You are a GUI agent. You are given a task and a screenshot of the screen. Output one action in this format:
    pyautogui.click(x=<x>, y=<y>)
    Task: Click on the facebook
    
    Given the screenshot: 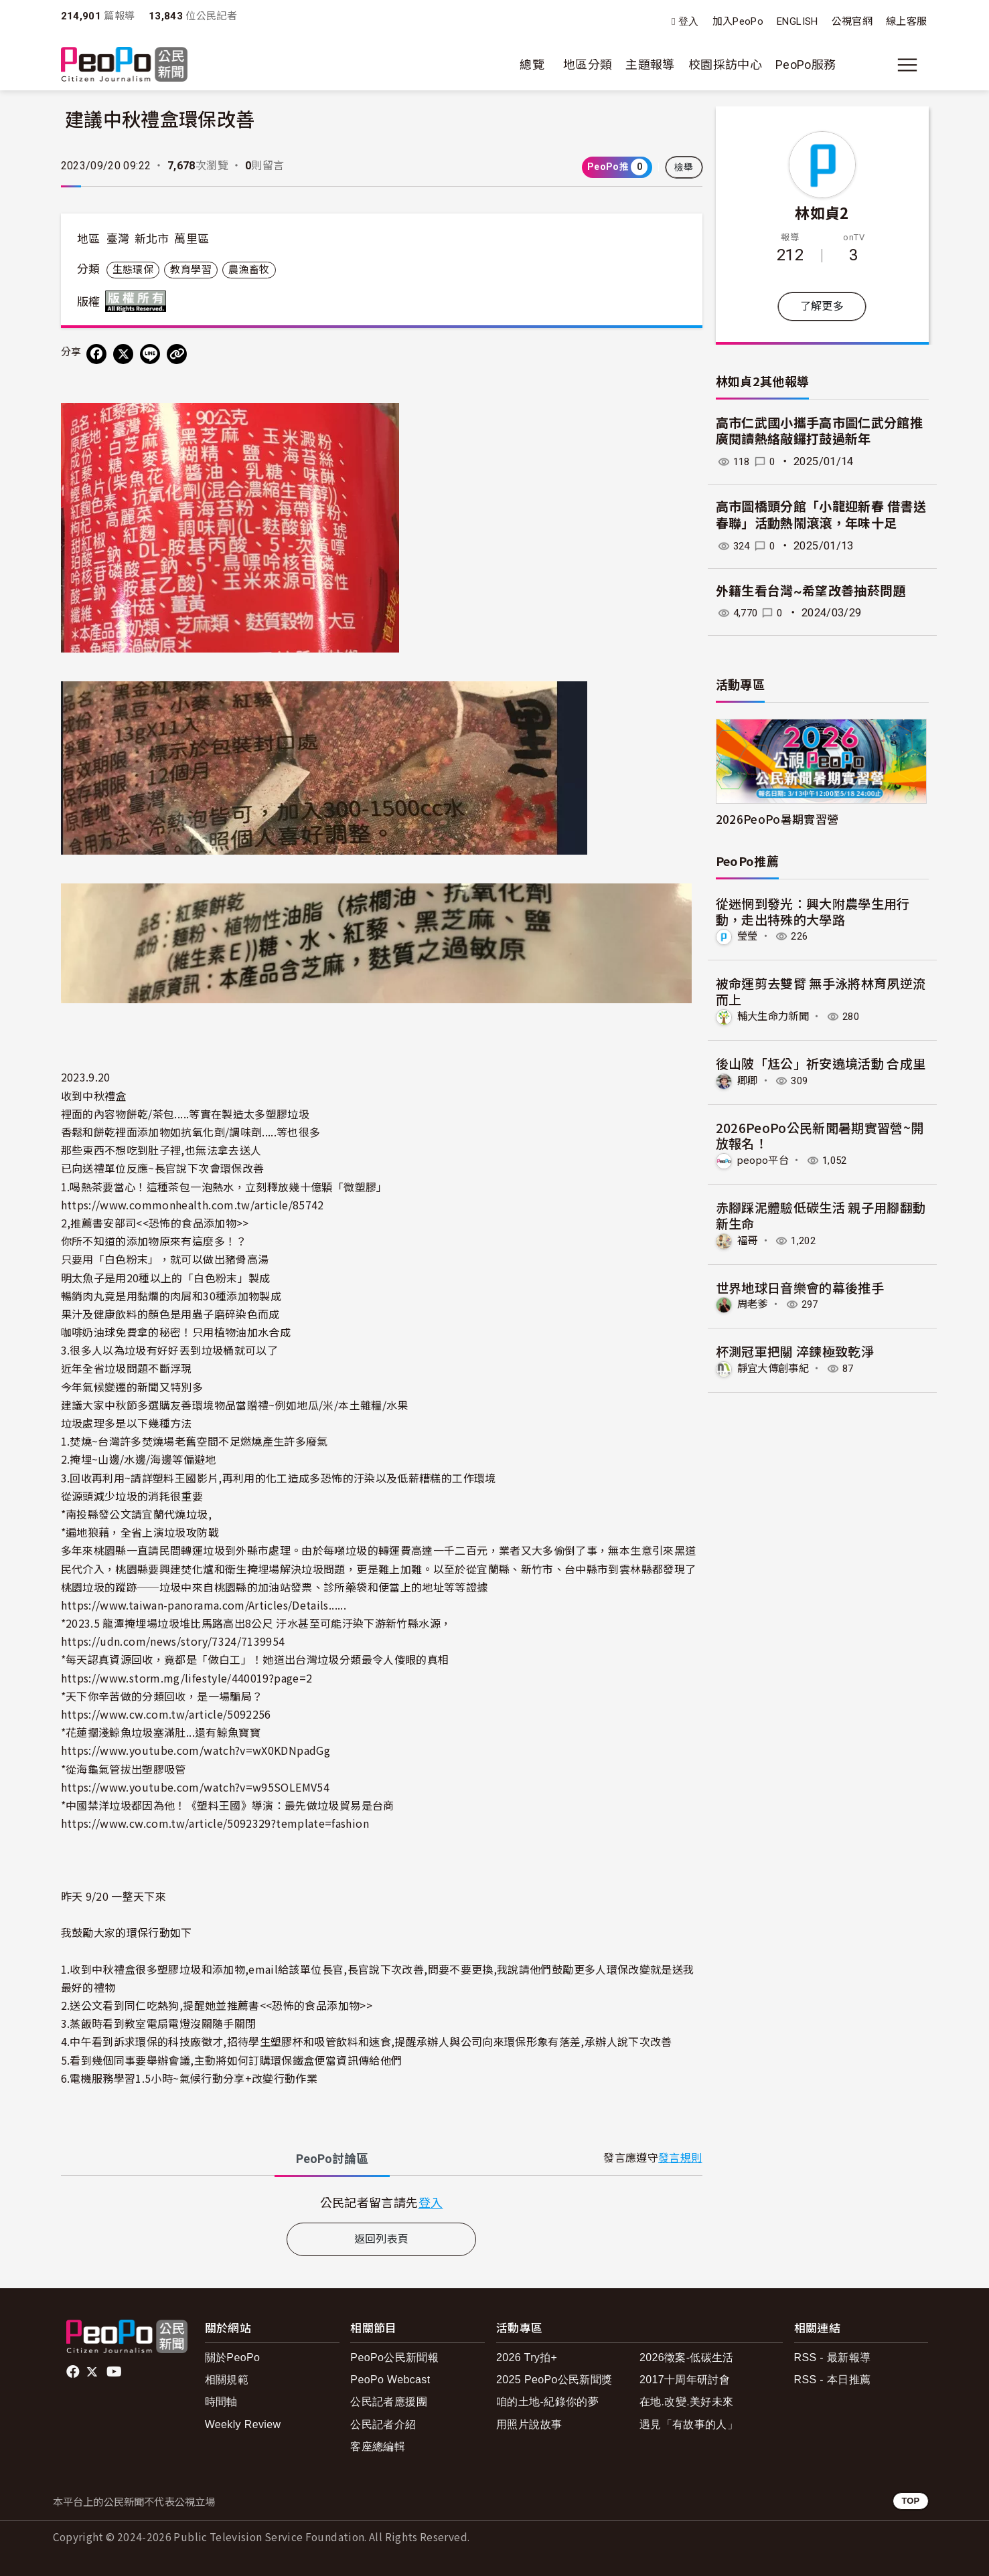 What is the action you would take?
    pyautogui.click(x=74, y=2372)
    